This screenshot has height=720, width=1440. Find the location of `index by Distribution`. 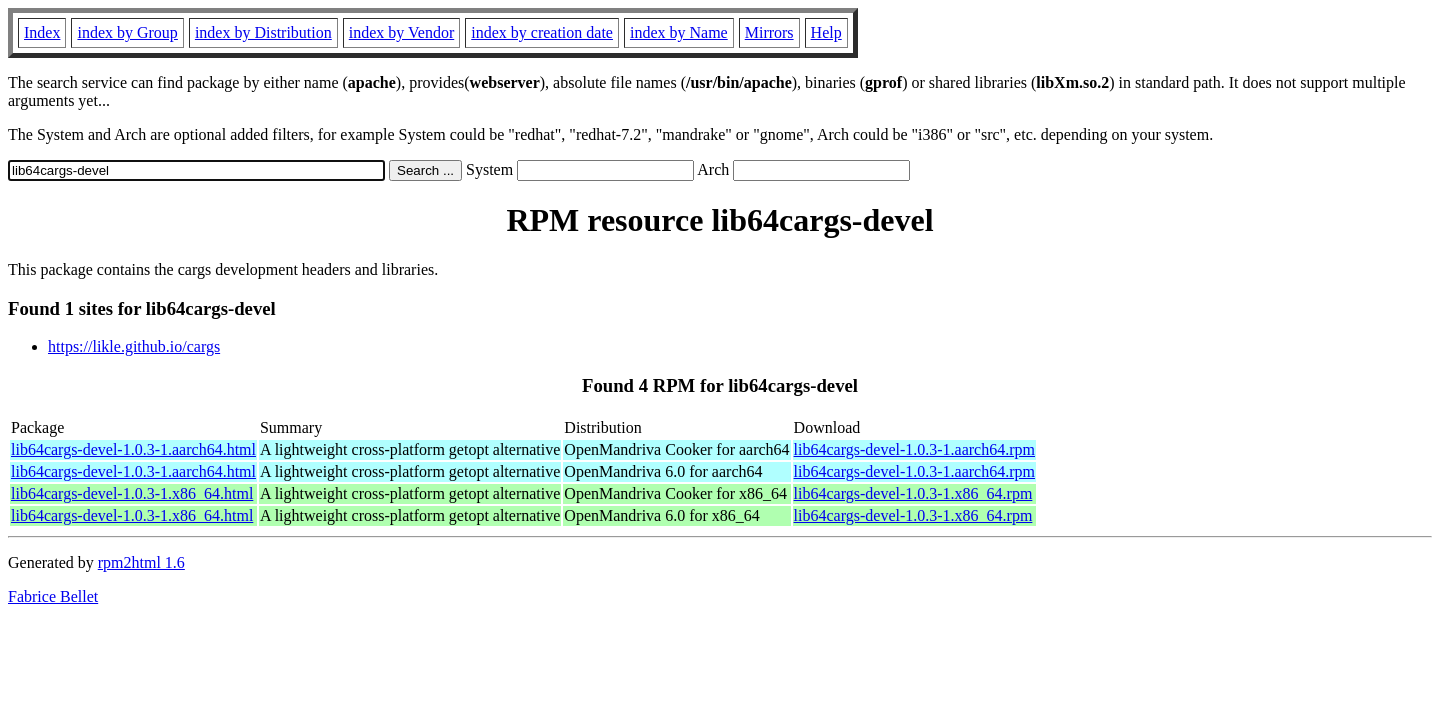

index by Distribution is located at coordinates (263, 32).